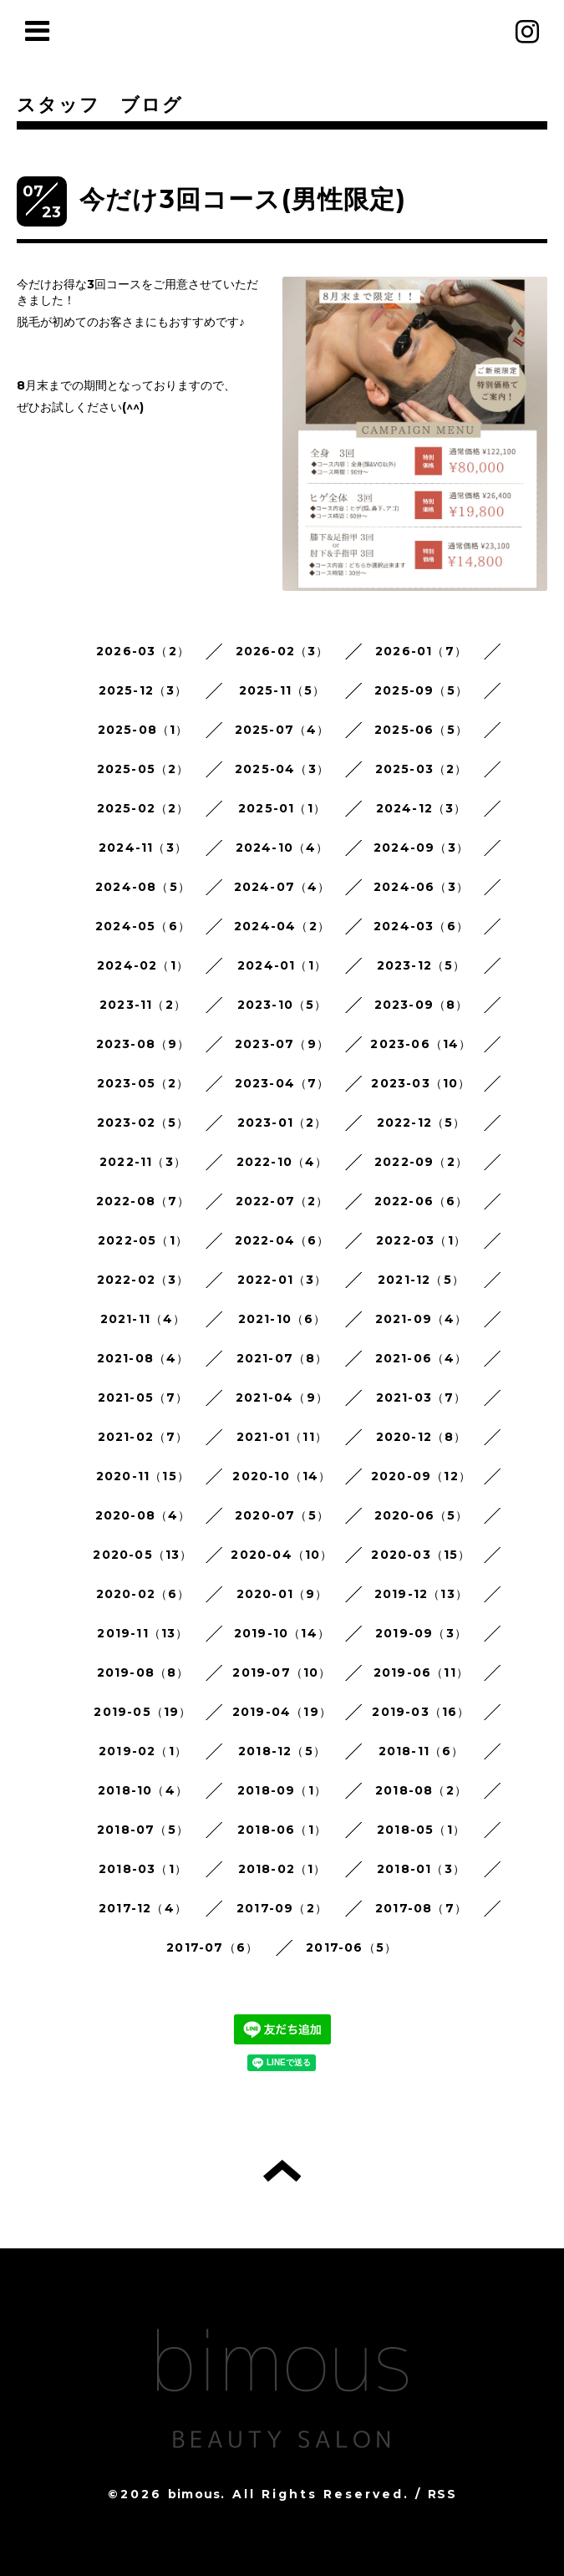 The height and width of the screenshot is (2576, 564). What do you see at coordinates (143, 926) in the screenshot?
I see `2024-05（6）` at bounding box center [143, 926].